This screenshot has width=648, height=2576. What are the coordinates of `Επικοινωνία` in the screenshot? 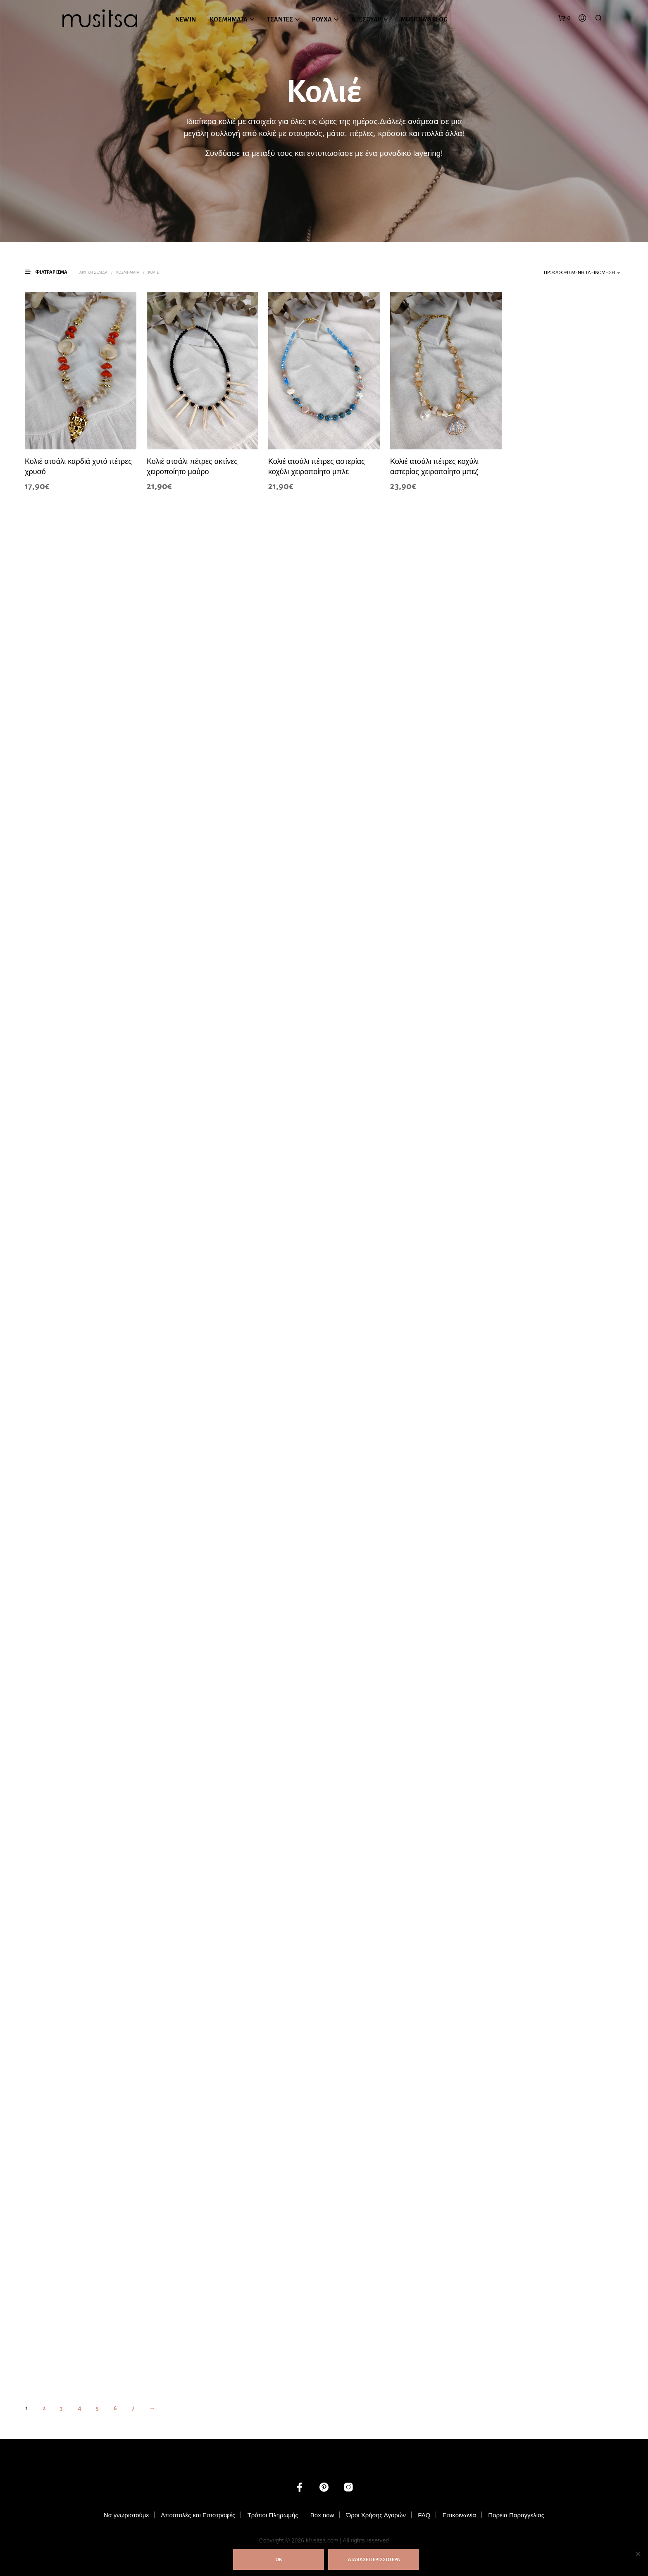 It's located at (459, 2515).